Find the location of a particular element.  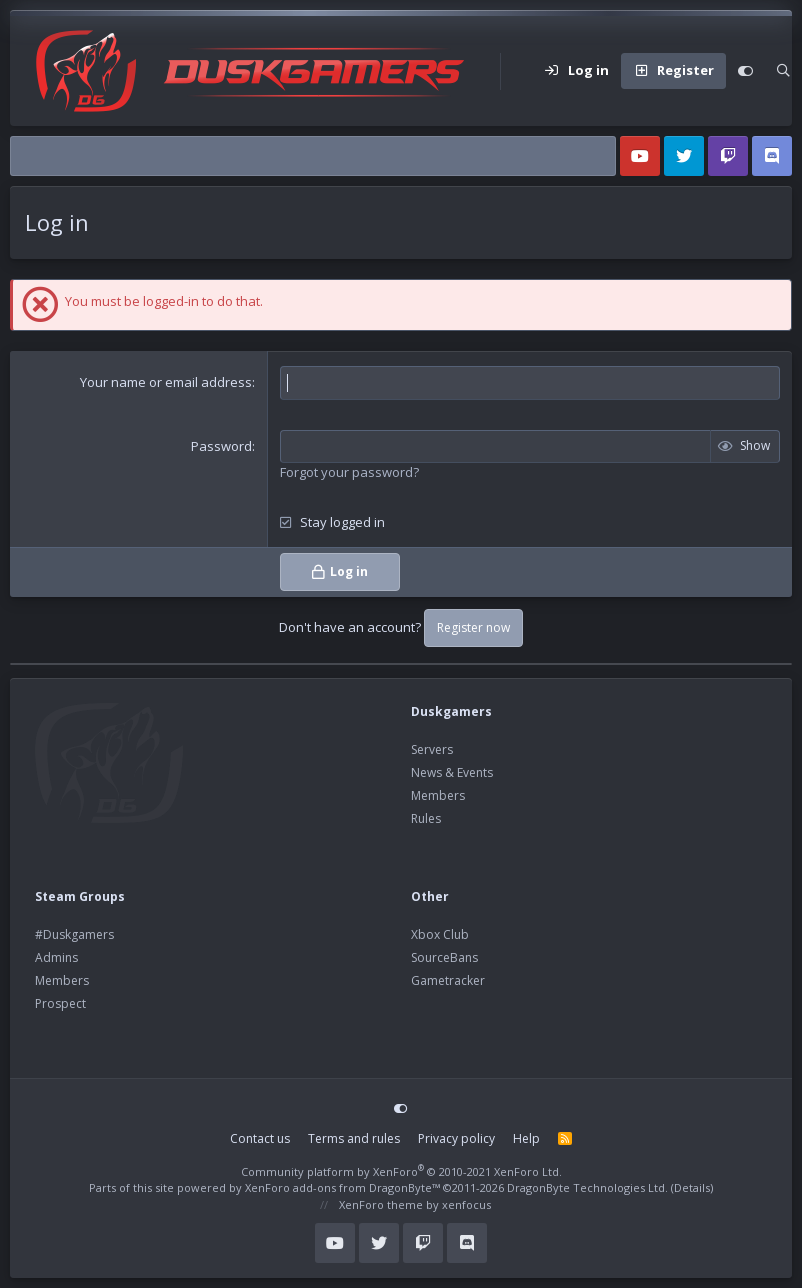

Members is located at coordinates (438, 795).